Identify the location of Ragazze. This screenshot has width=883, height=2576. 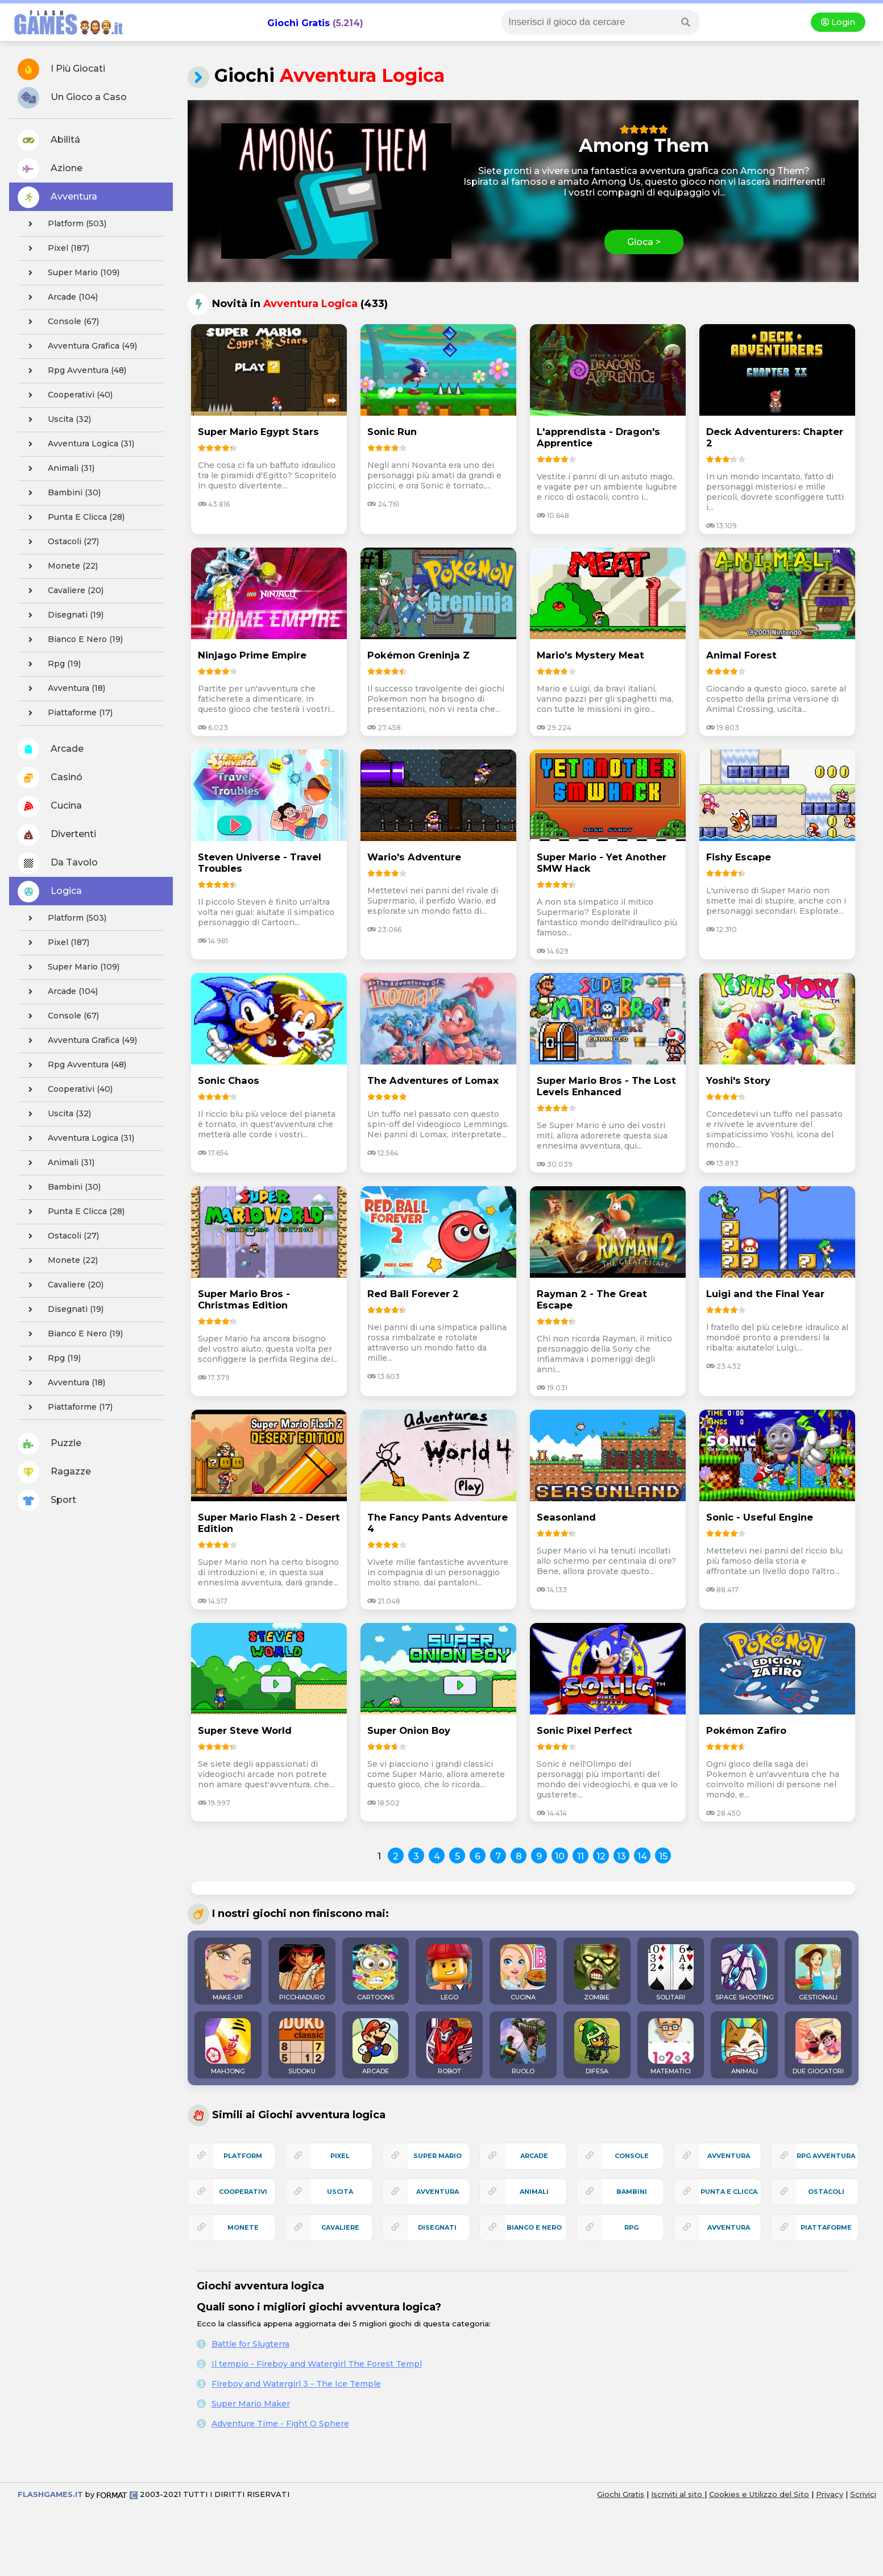
(54, 1472).